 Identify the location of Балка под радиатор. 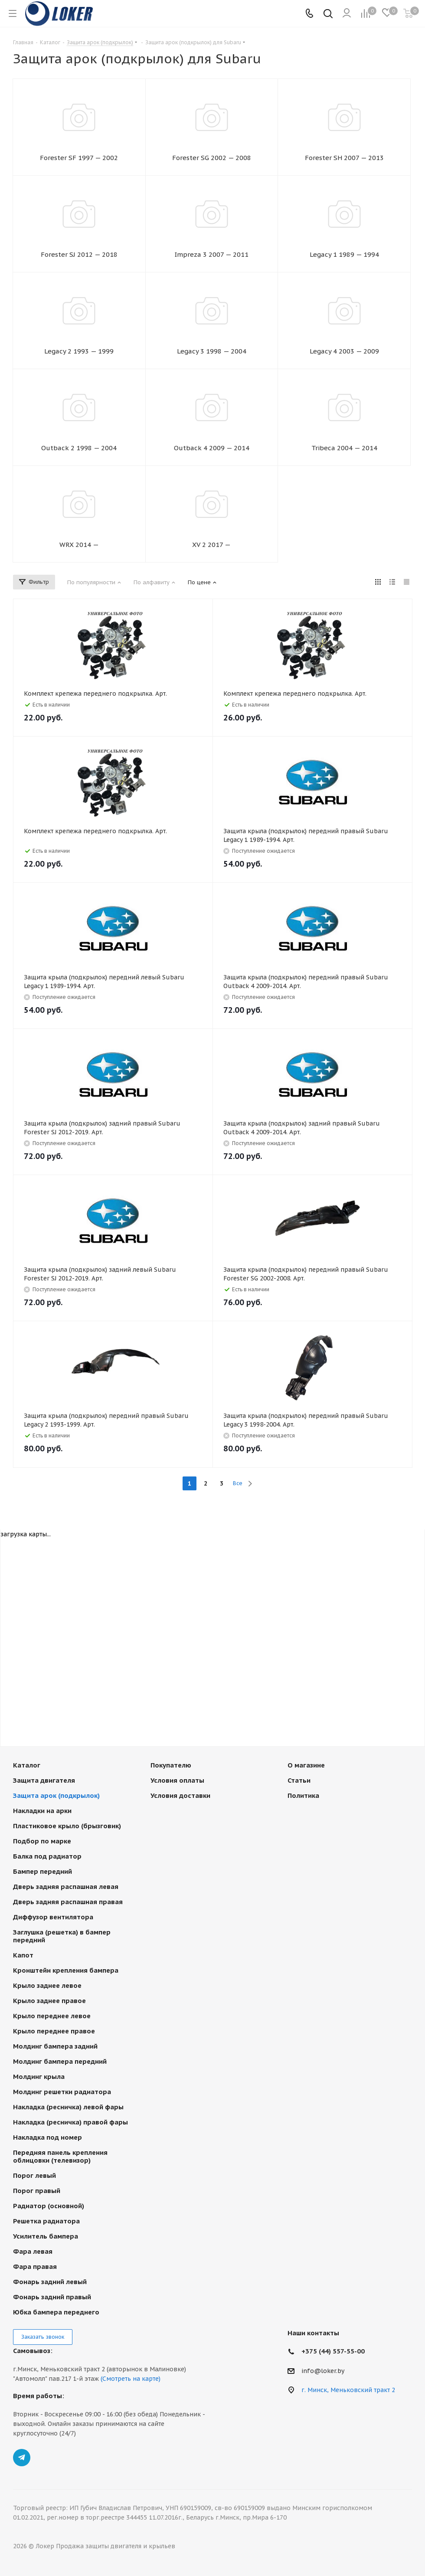
(47, 1856).